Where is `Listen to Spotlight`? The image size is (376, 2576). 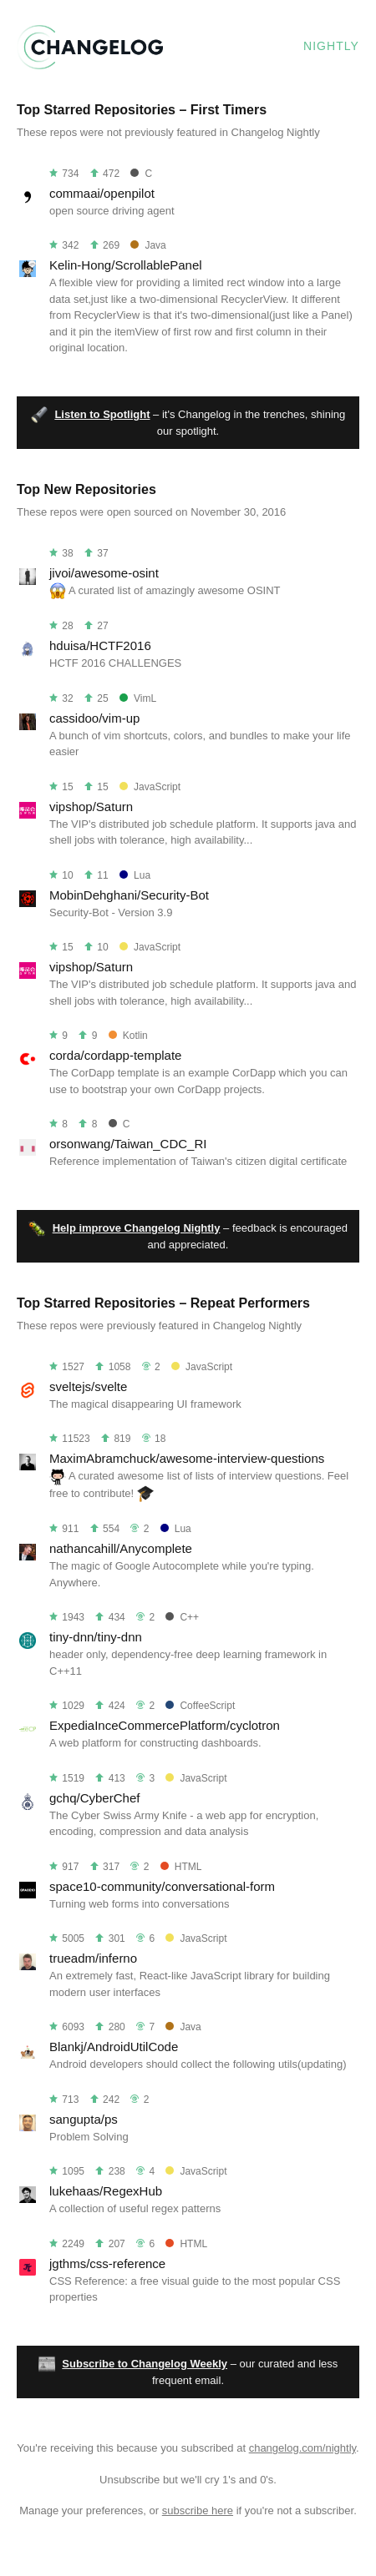
Listen to Spotlight is located at coordinates (102, 414).